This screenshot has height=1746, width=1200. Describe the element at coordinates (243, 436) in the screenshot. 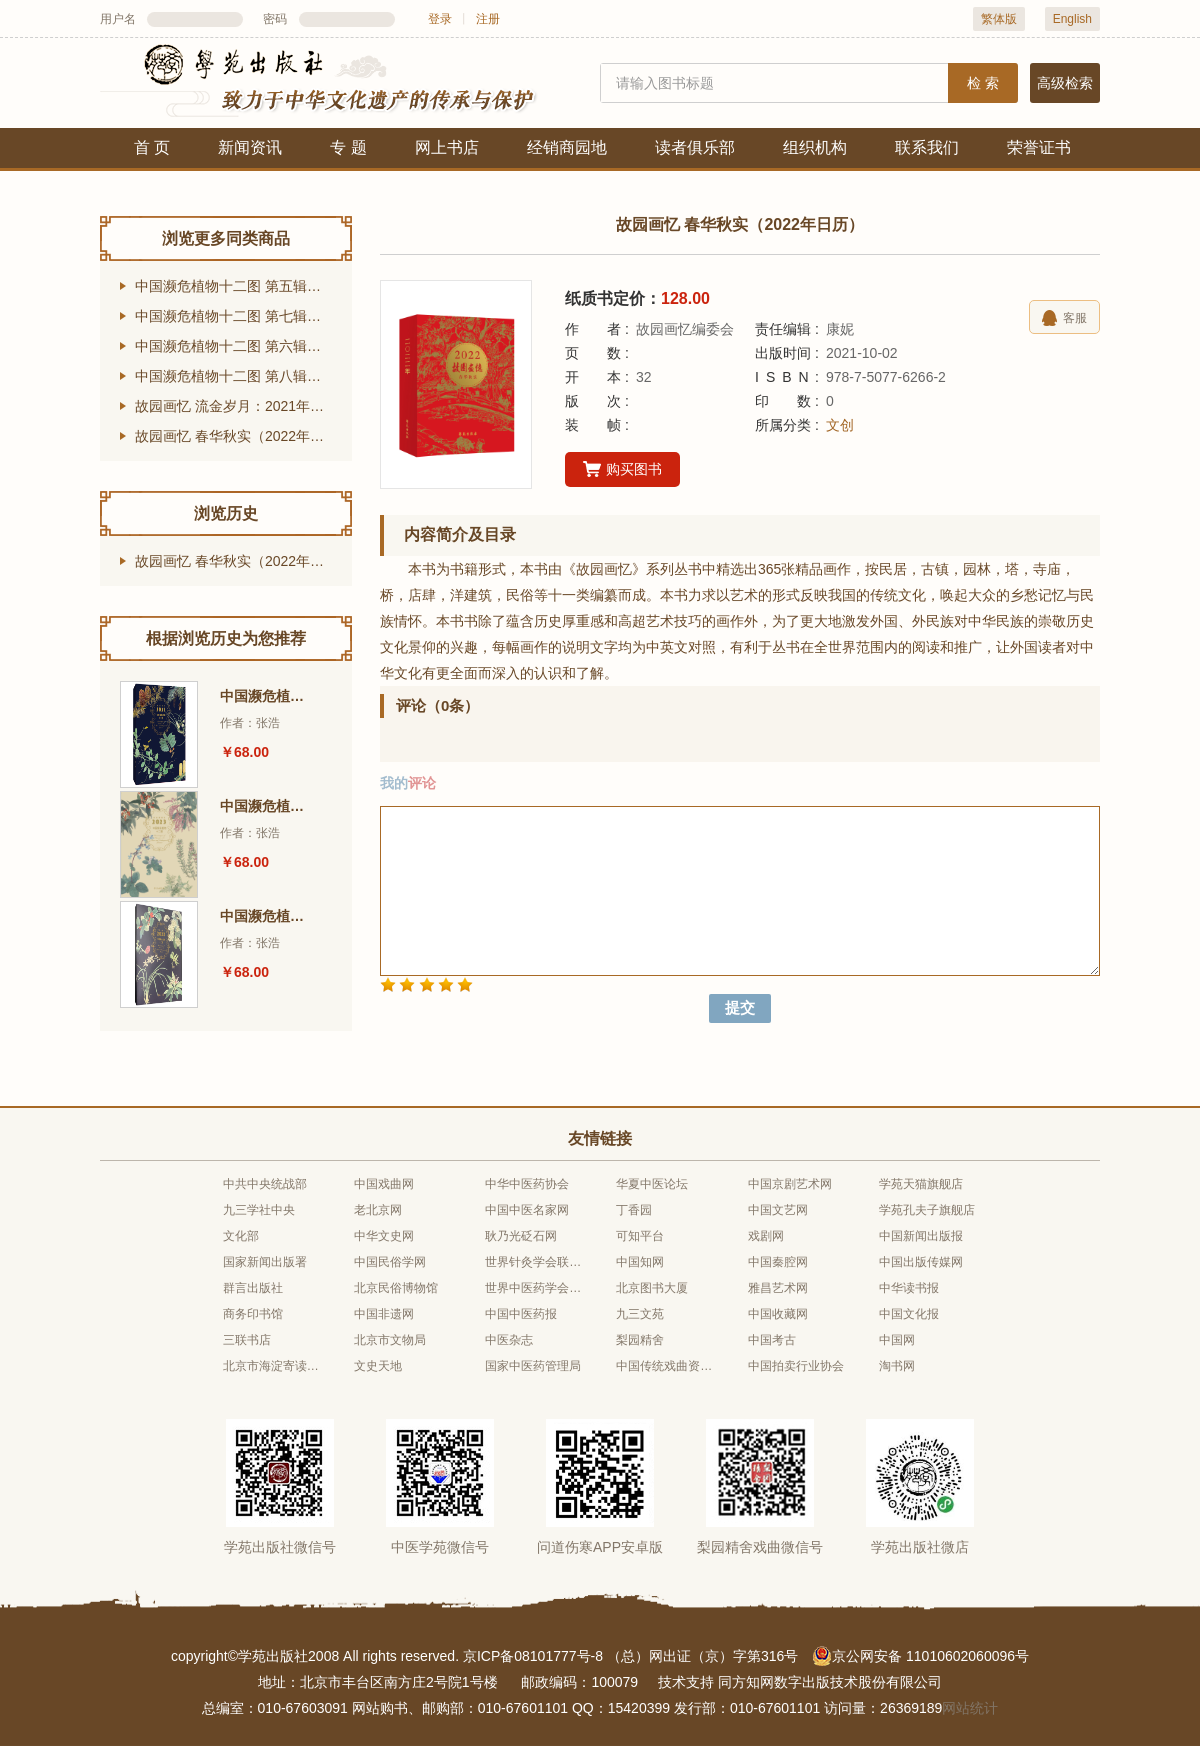

I see `故园画忆 春华秋实（2022年日历）` at that location.